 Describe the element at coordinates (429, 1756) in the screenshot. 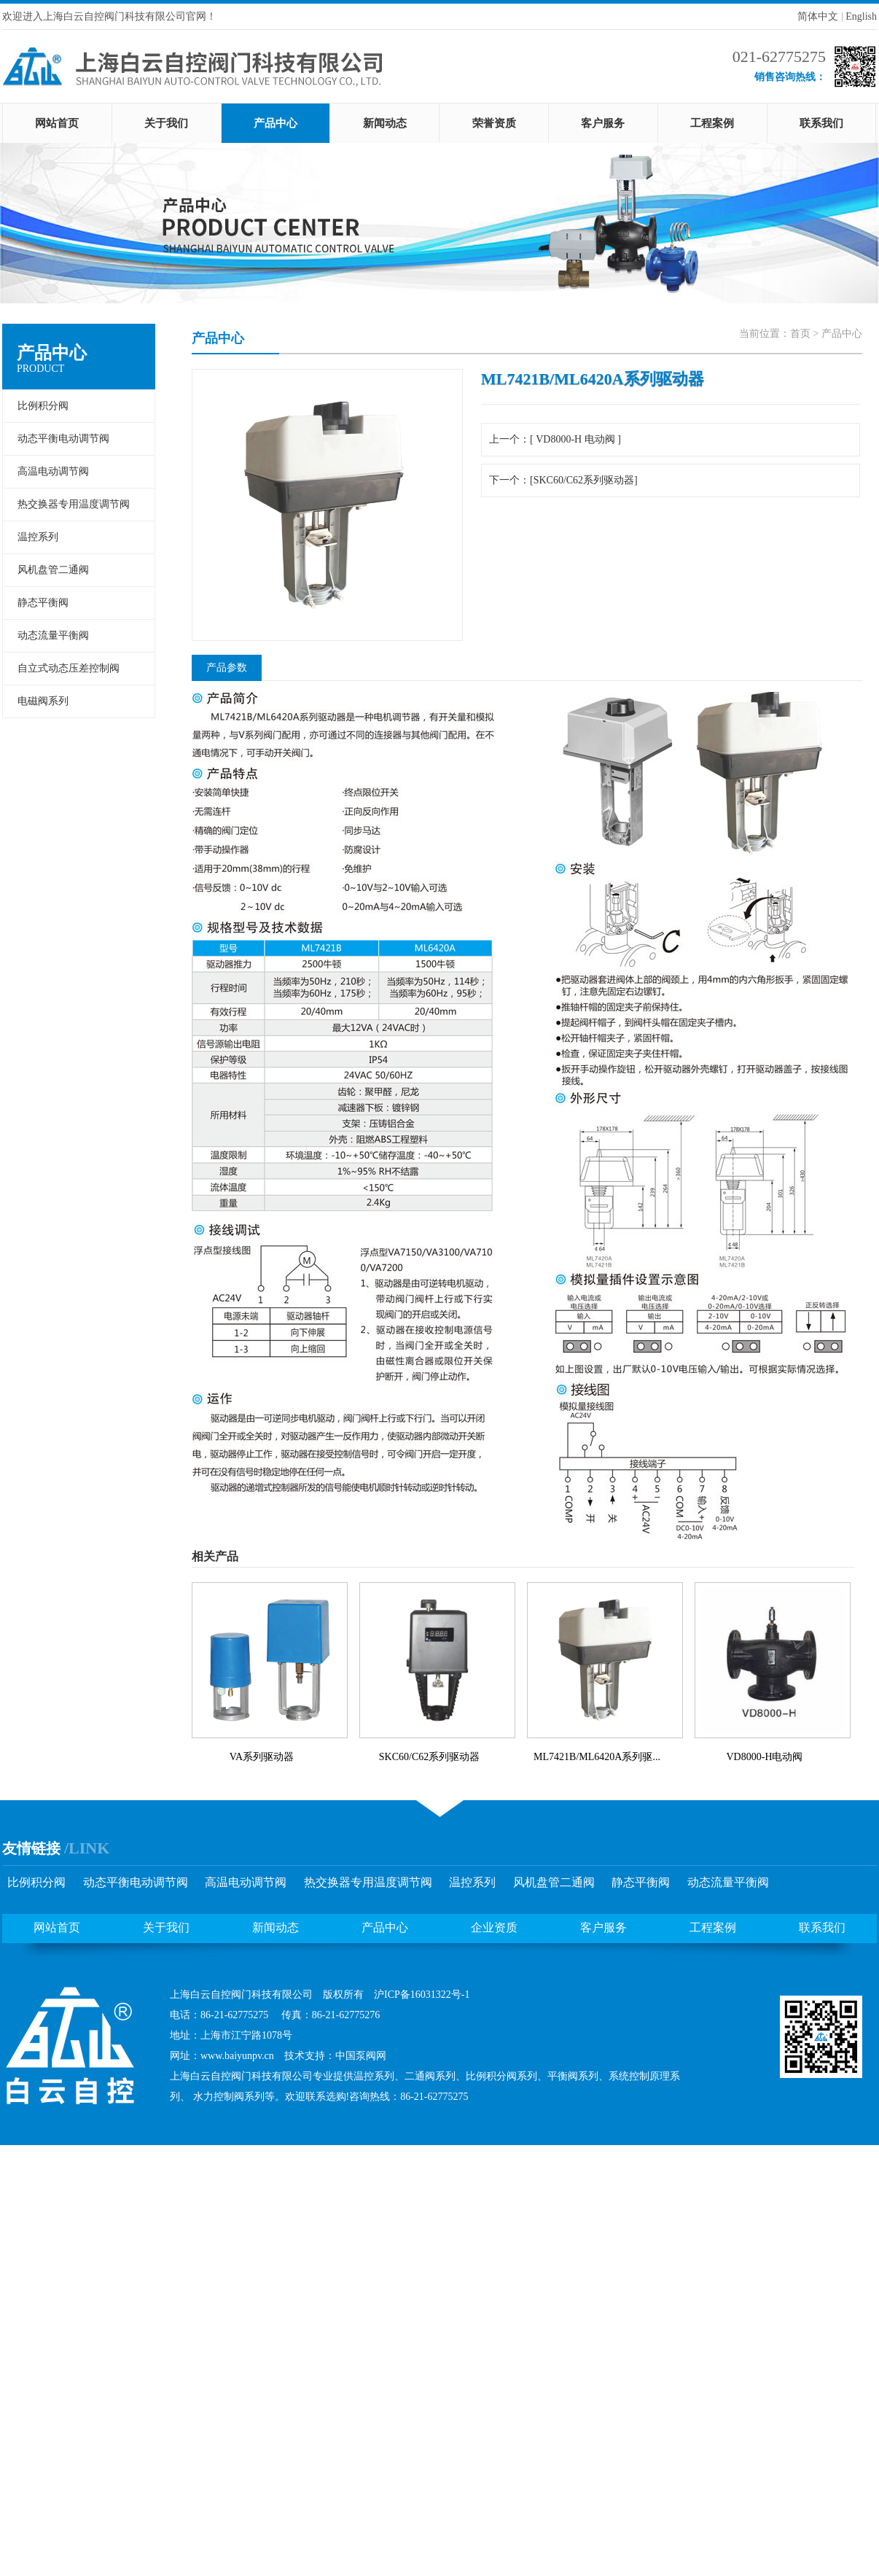

I see `SKC60/C62系列驱动器` at that location.